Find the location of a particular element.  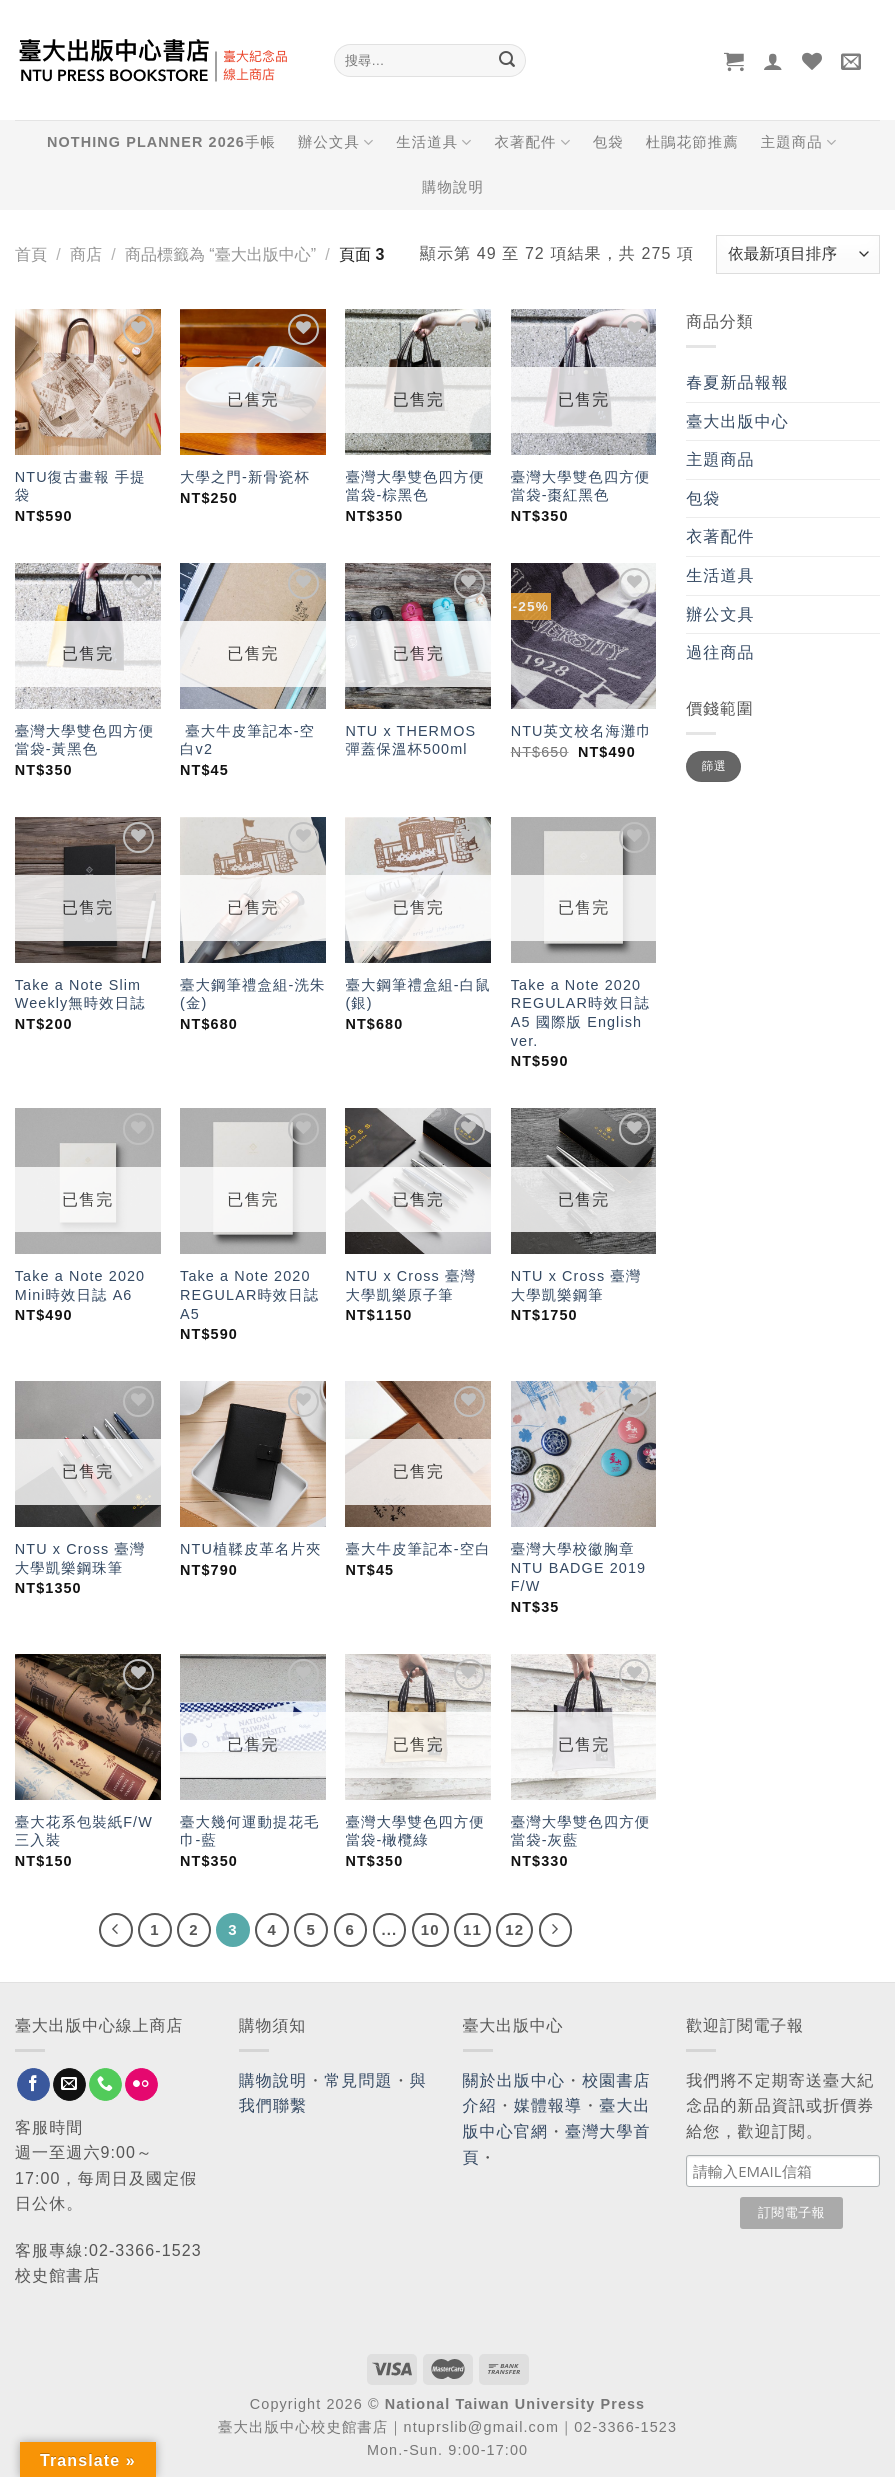

臺灣大學校徽胸章 NTU BADGE 2019 F/W is located at coordinates (578, 1567).